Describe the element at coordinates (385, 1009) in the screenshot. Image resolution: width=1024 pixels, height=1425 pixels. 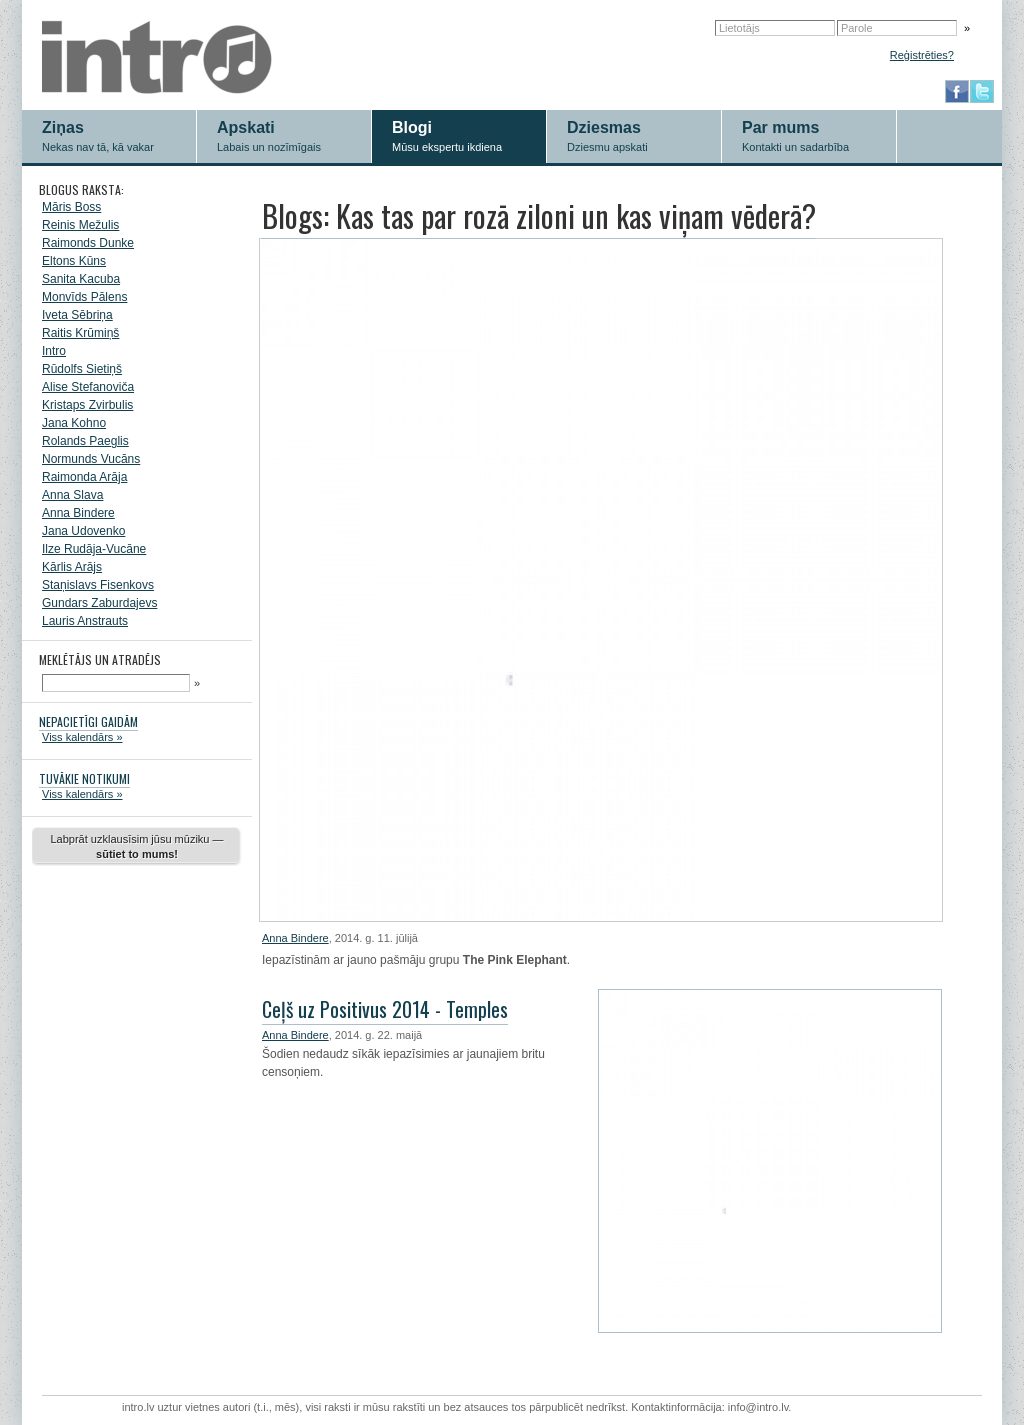
I see `Ceļš uz Positivus 2014 - Temples` at that location.